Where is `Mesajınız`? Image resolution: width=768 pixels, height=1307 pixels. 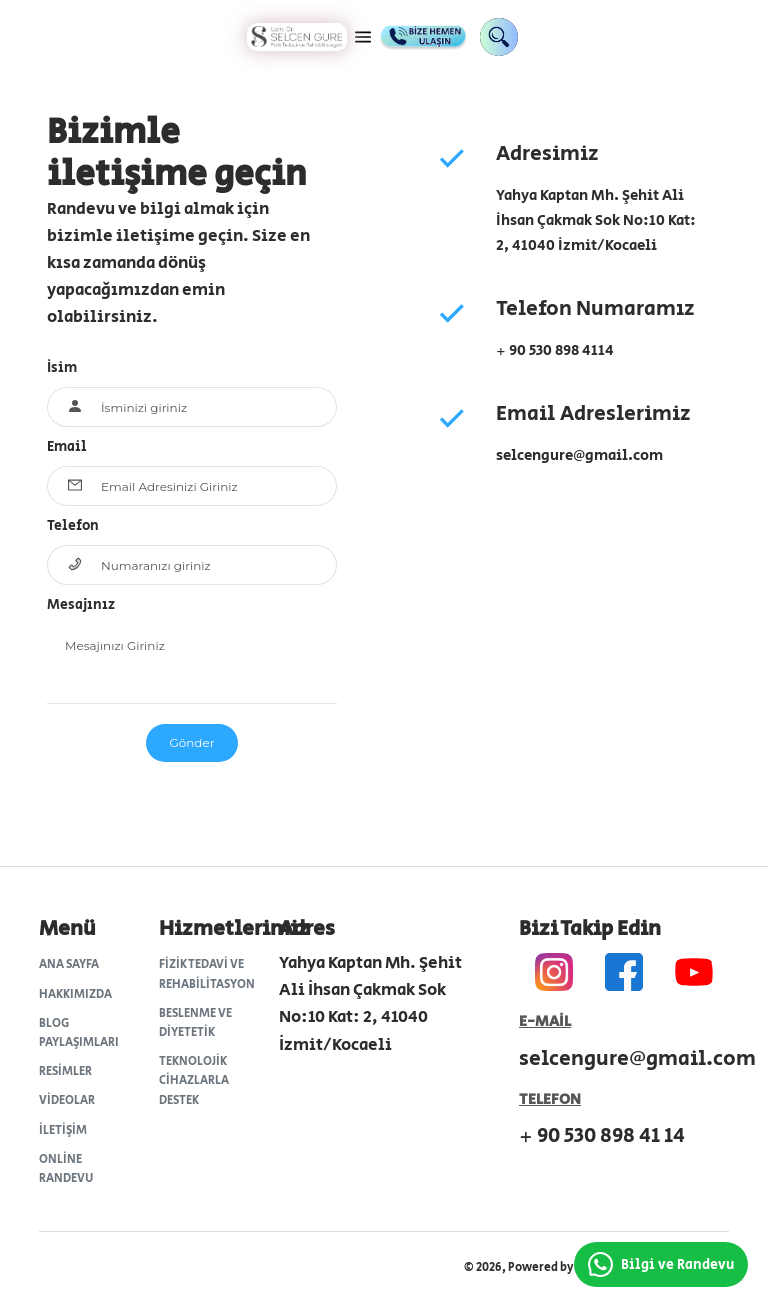
Mesajınız is located at coordinates (81, 605).